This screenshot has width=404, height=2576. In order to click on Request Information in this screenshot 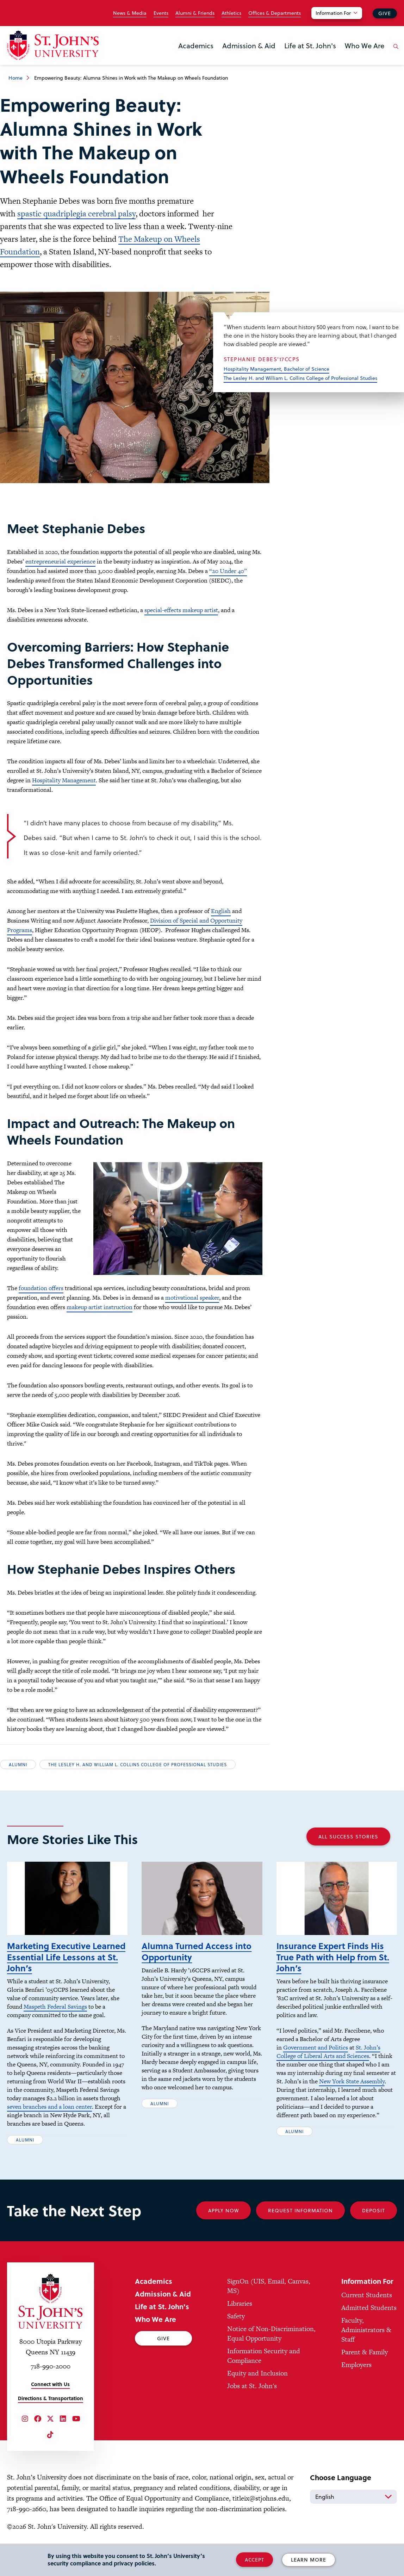, I will do `click(300, 2210)`.